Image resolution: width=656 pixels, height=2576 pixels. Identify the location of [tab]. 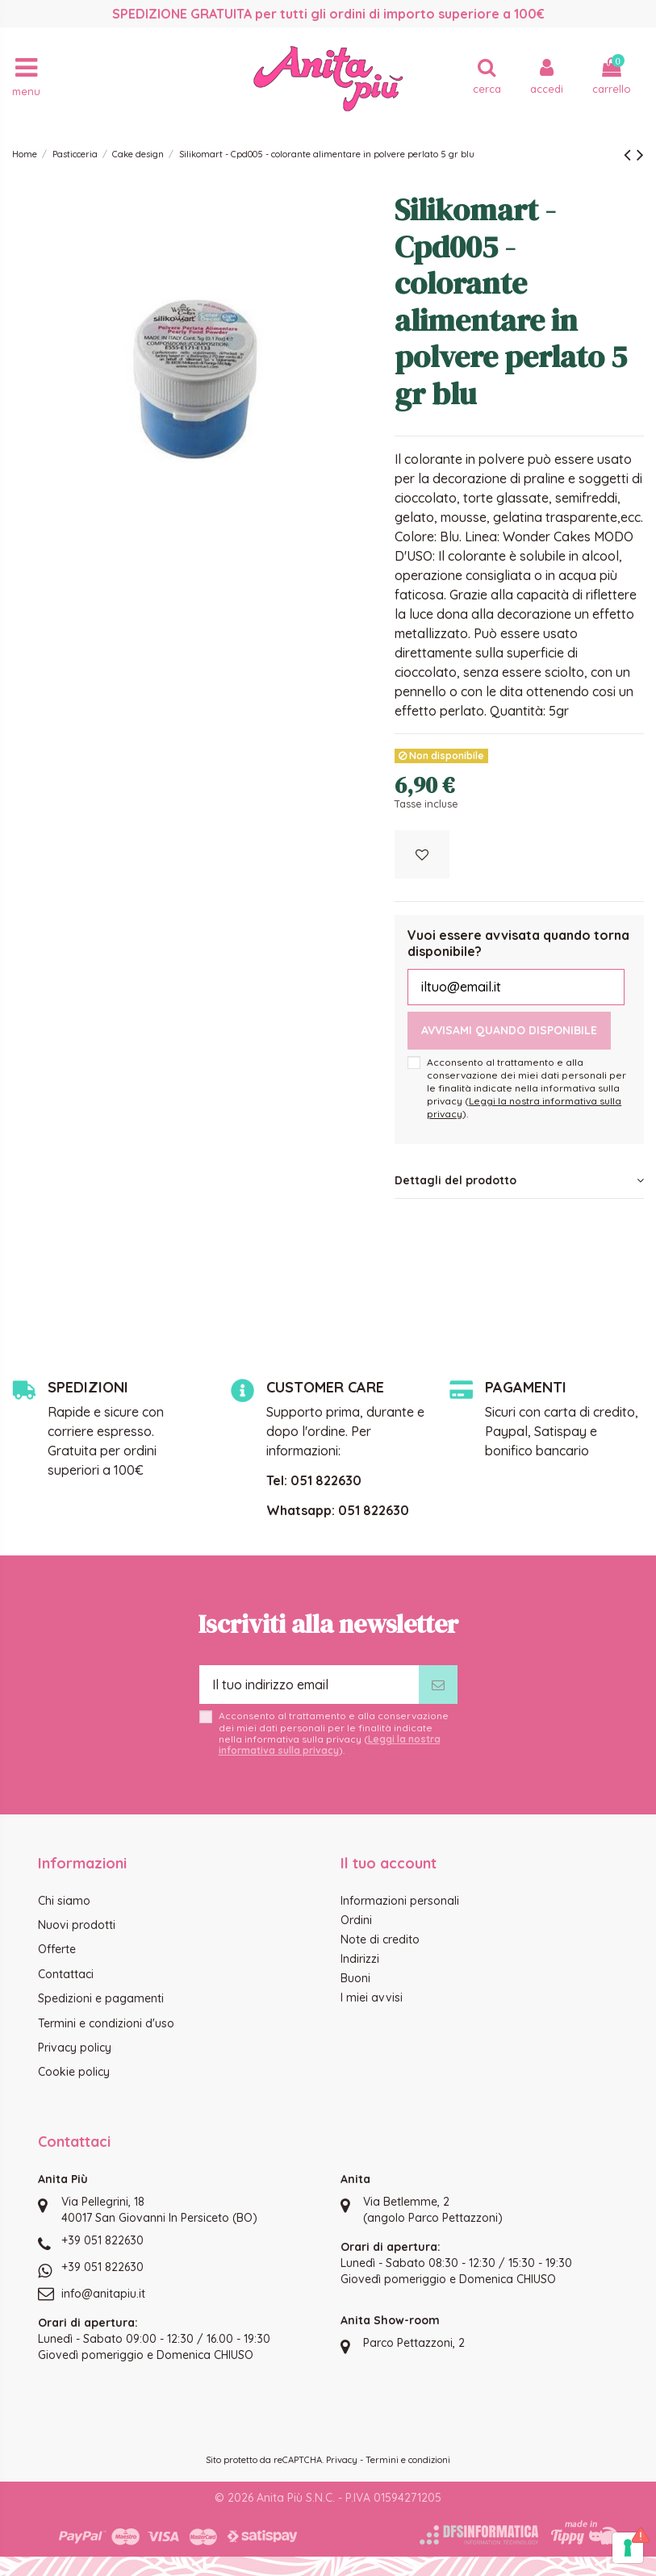
(519, 1181).